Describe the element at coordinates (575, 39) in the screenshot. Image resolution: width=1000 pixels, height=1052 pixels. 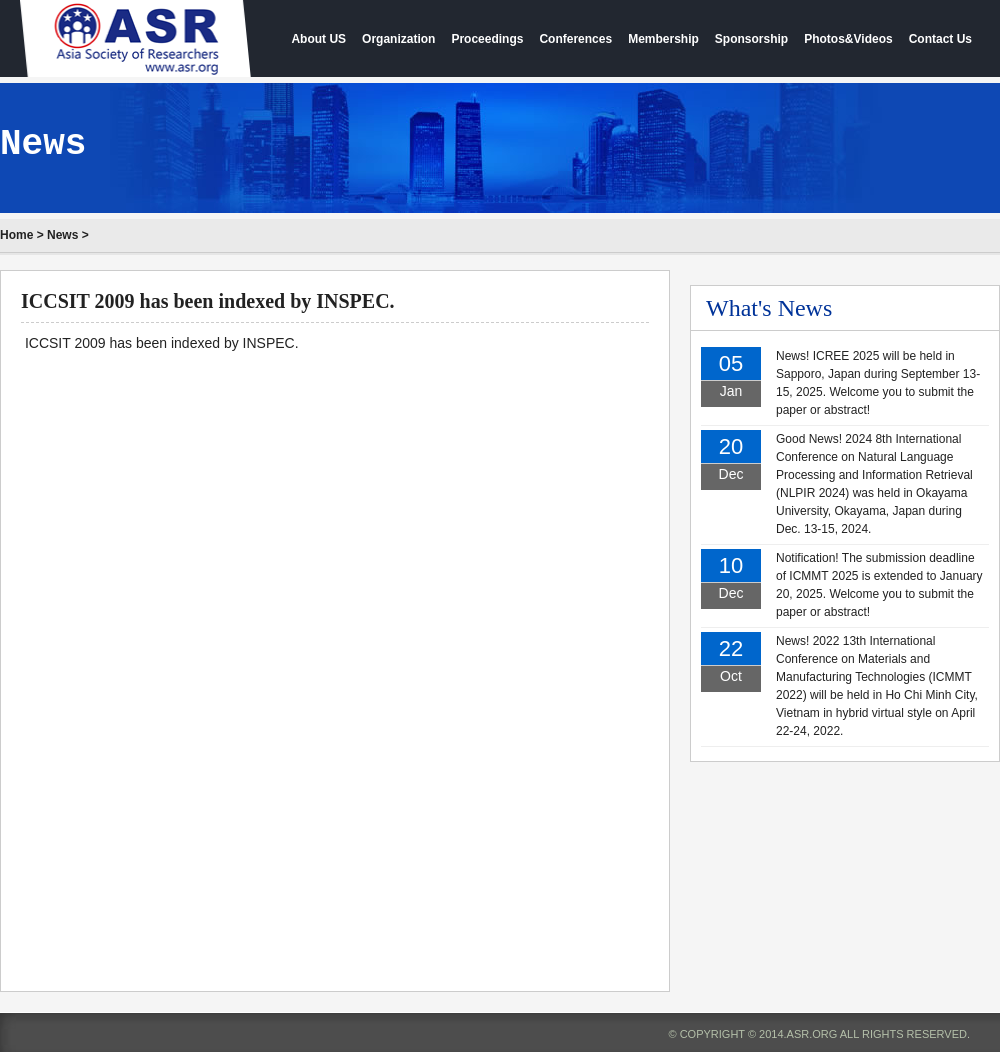
I see `Conferences` at that location.